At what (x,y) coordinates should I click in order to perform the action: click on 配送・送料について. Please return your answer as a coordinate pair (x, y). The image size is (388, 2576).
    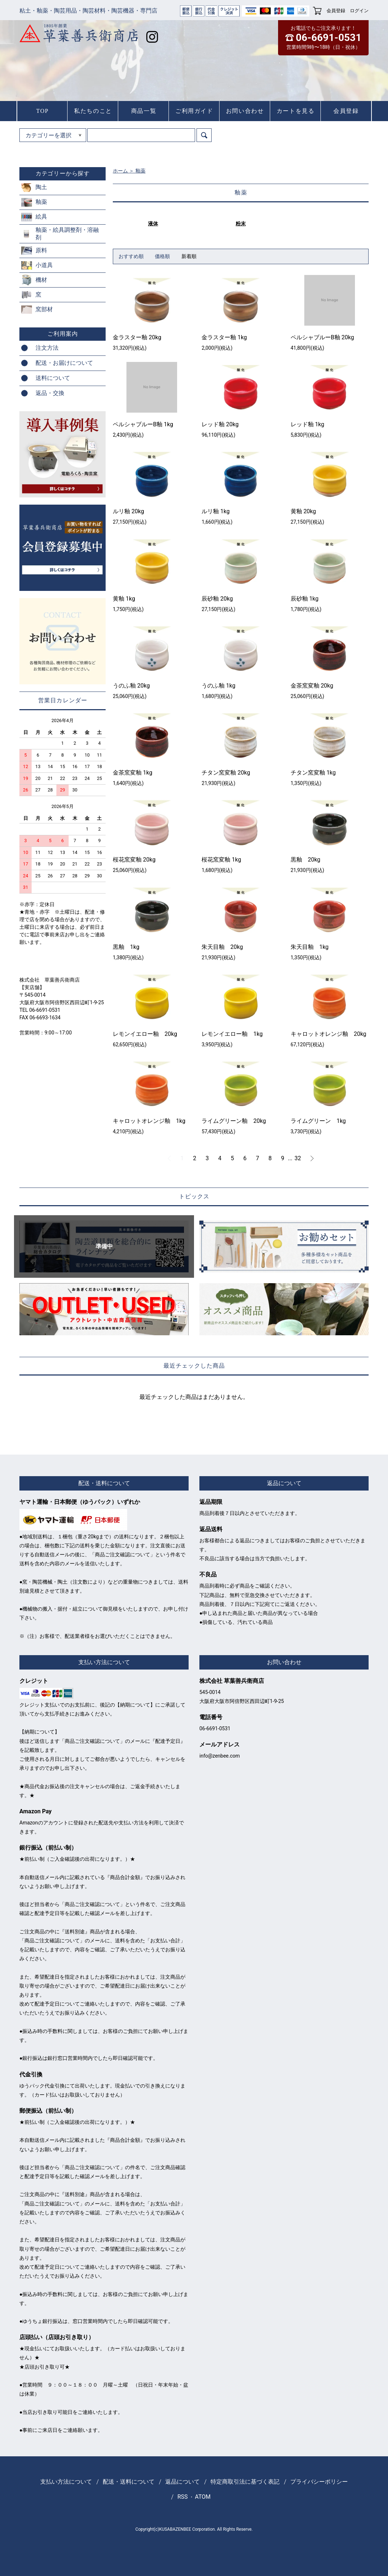
    Looking at the image, I should click on (128, 2481).